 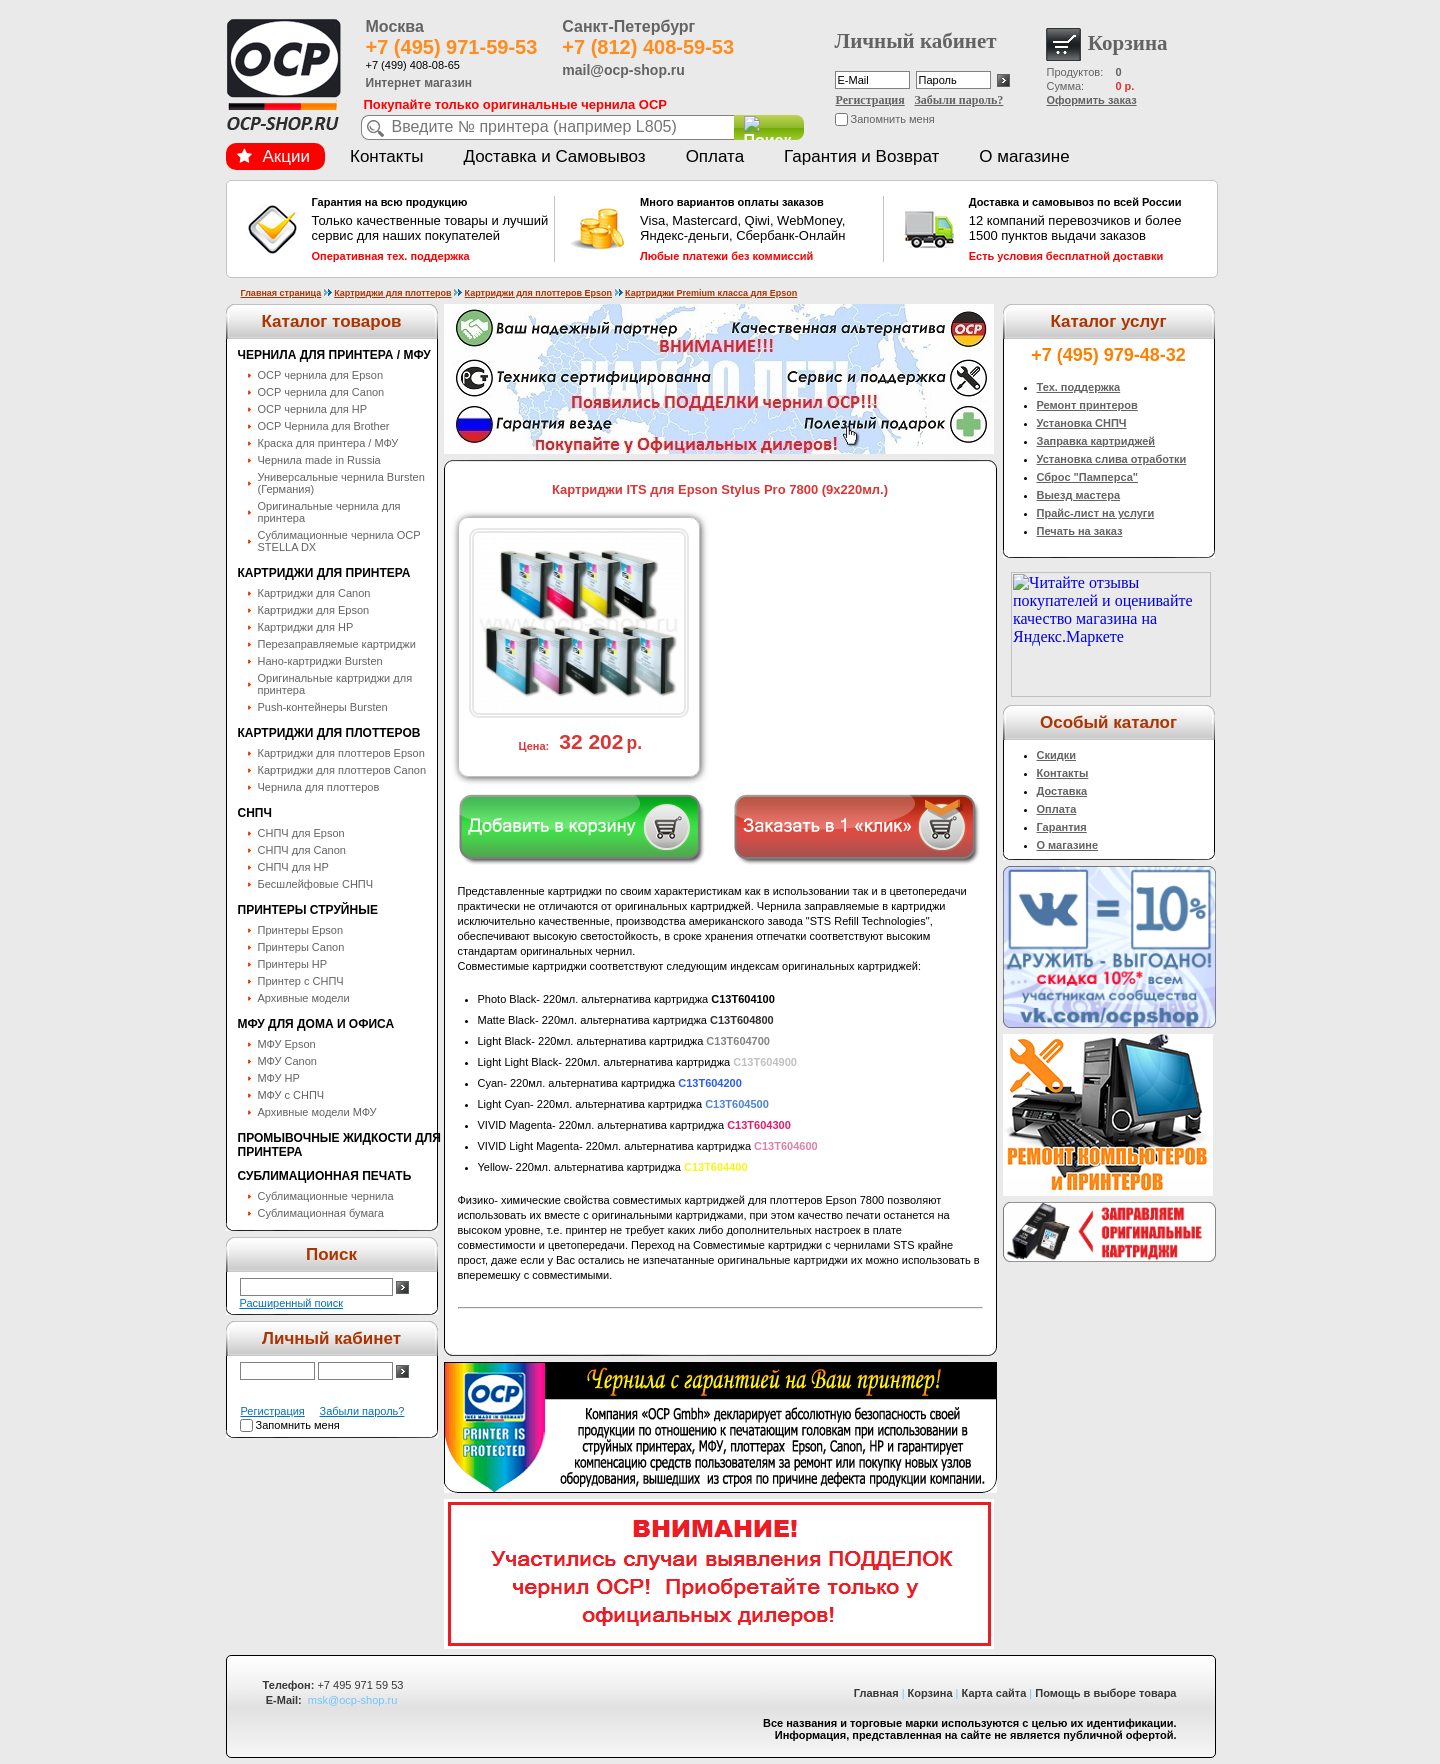 I want to click on Оплата, so click(x=715, y=156).